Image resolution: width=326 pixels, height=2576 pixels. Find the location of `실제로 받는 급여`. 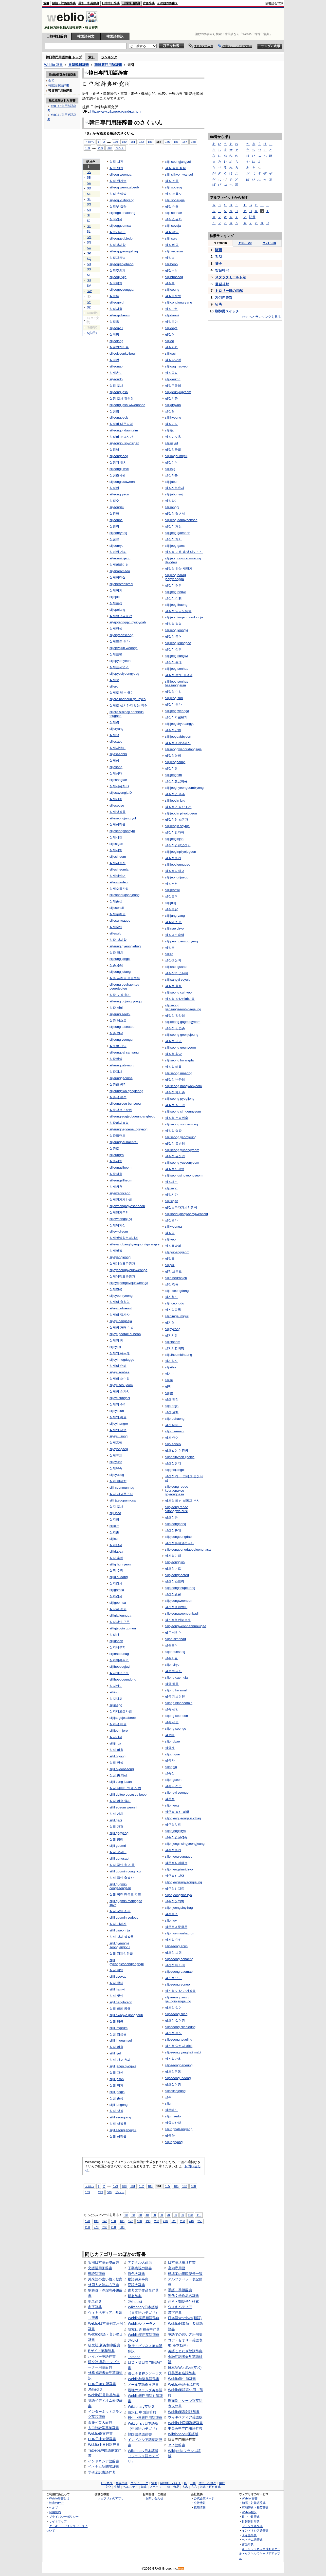

실제로 받는 급여 is located at coordinates (121, 692).